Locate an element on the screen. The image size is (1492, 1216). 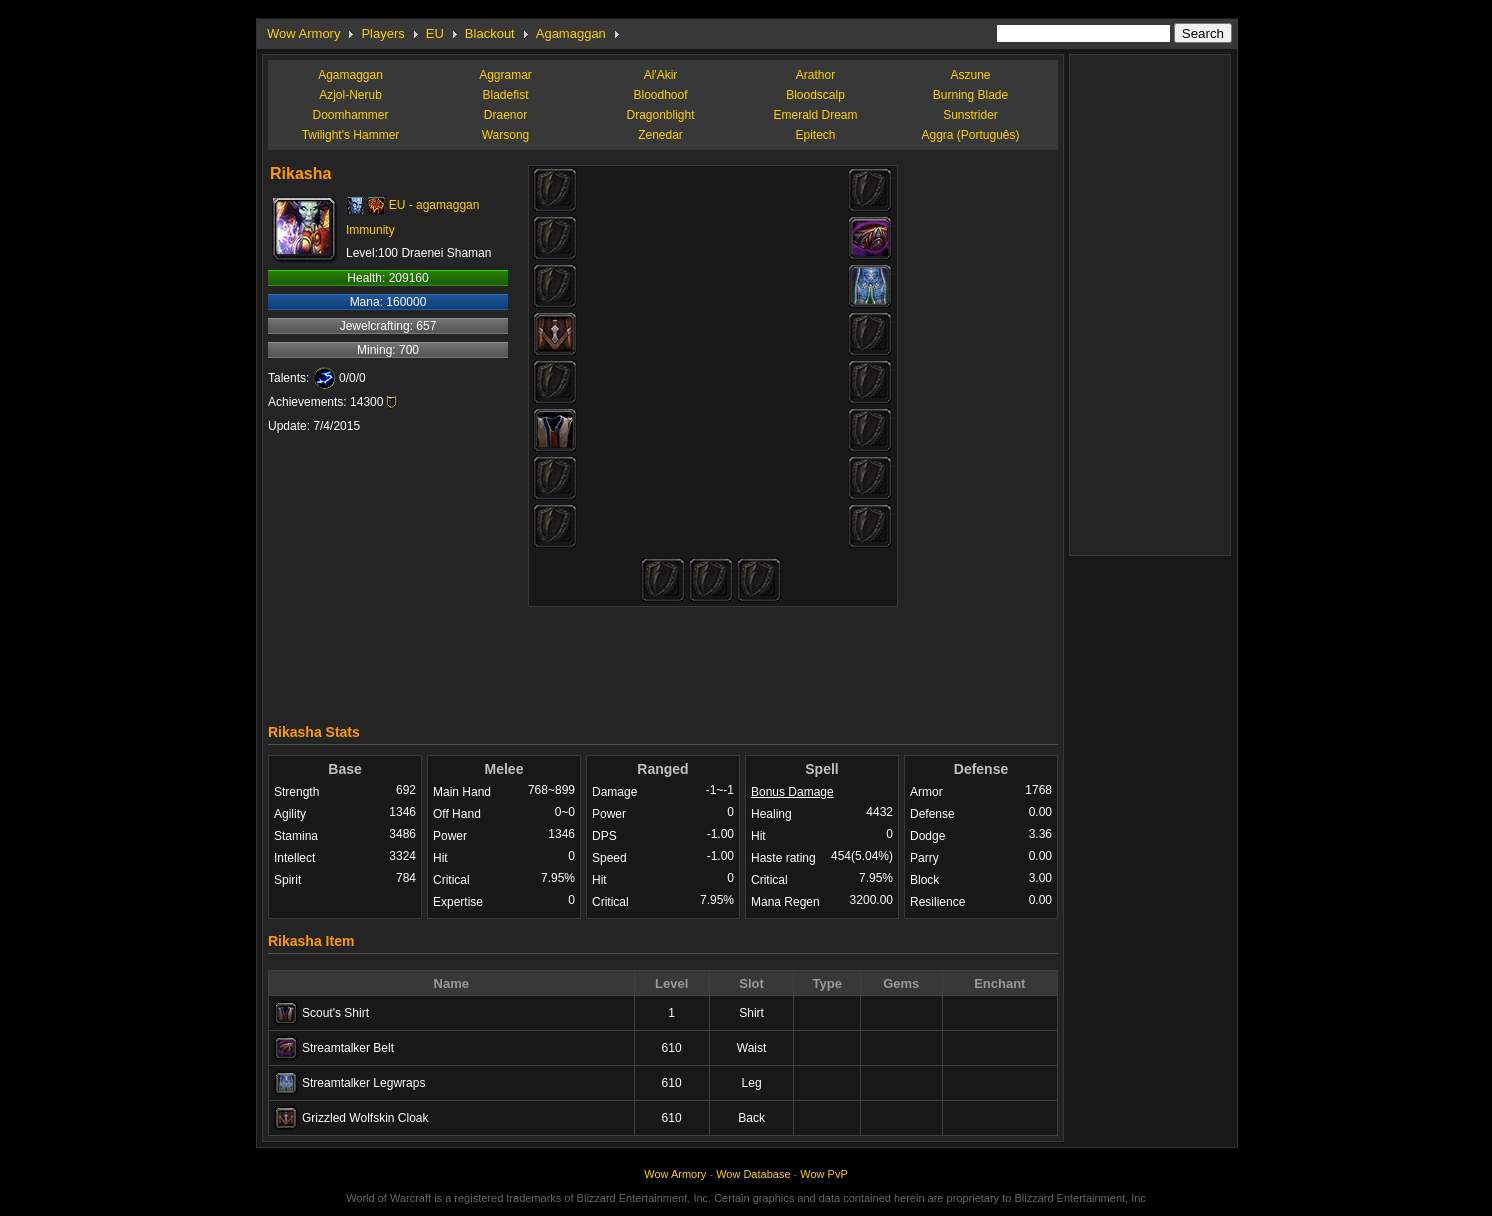
Wow Armory is located at coordinates (303, 33).